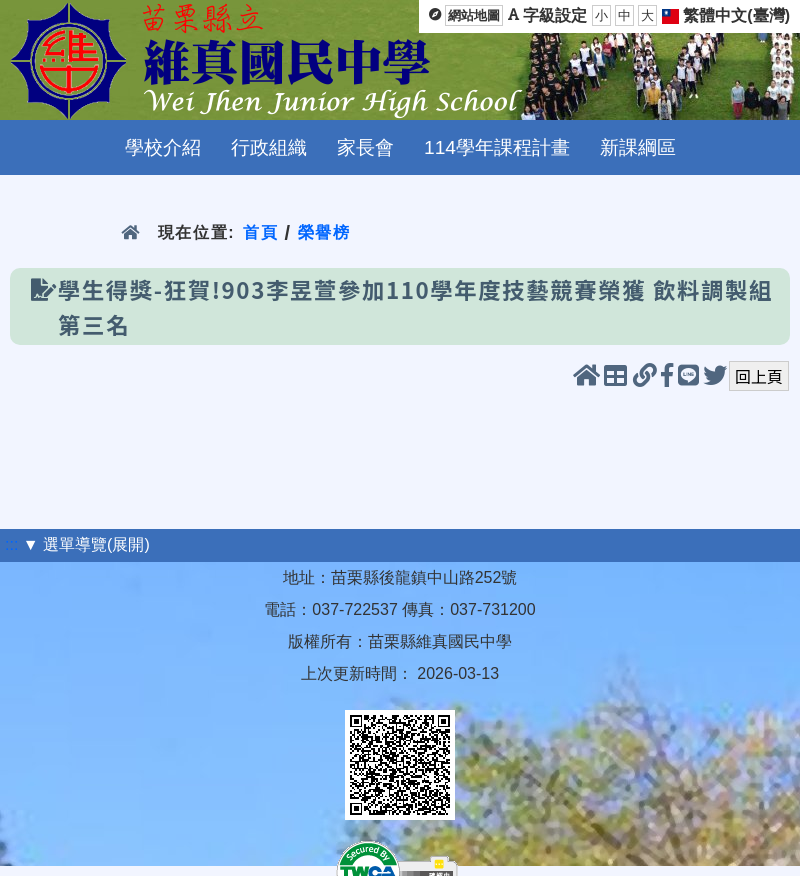 Image resolution: width=800 pixels, height=876 pixels. Describe the element at coordinates (260, 232) in the screenshot. I see `首頁` at that location.